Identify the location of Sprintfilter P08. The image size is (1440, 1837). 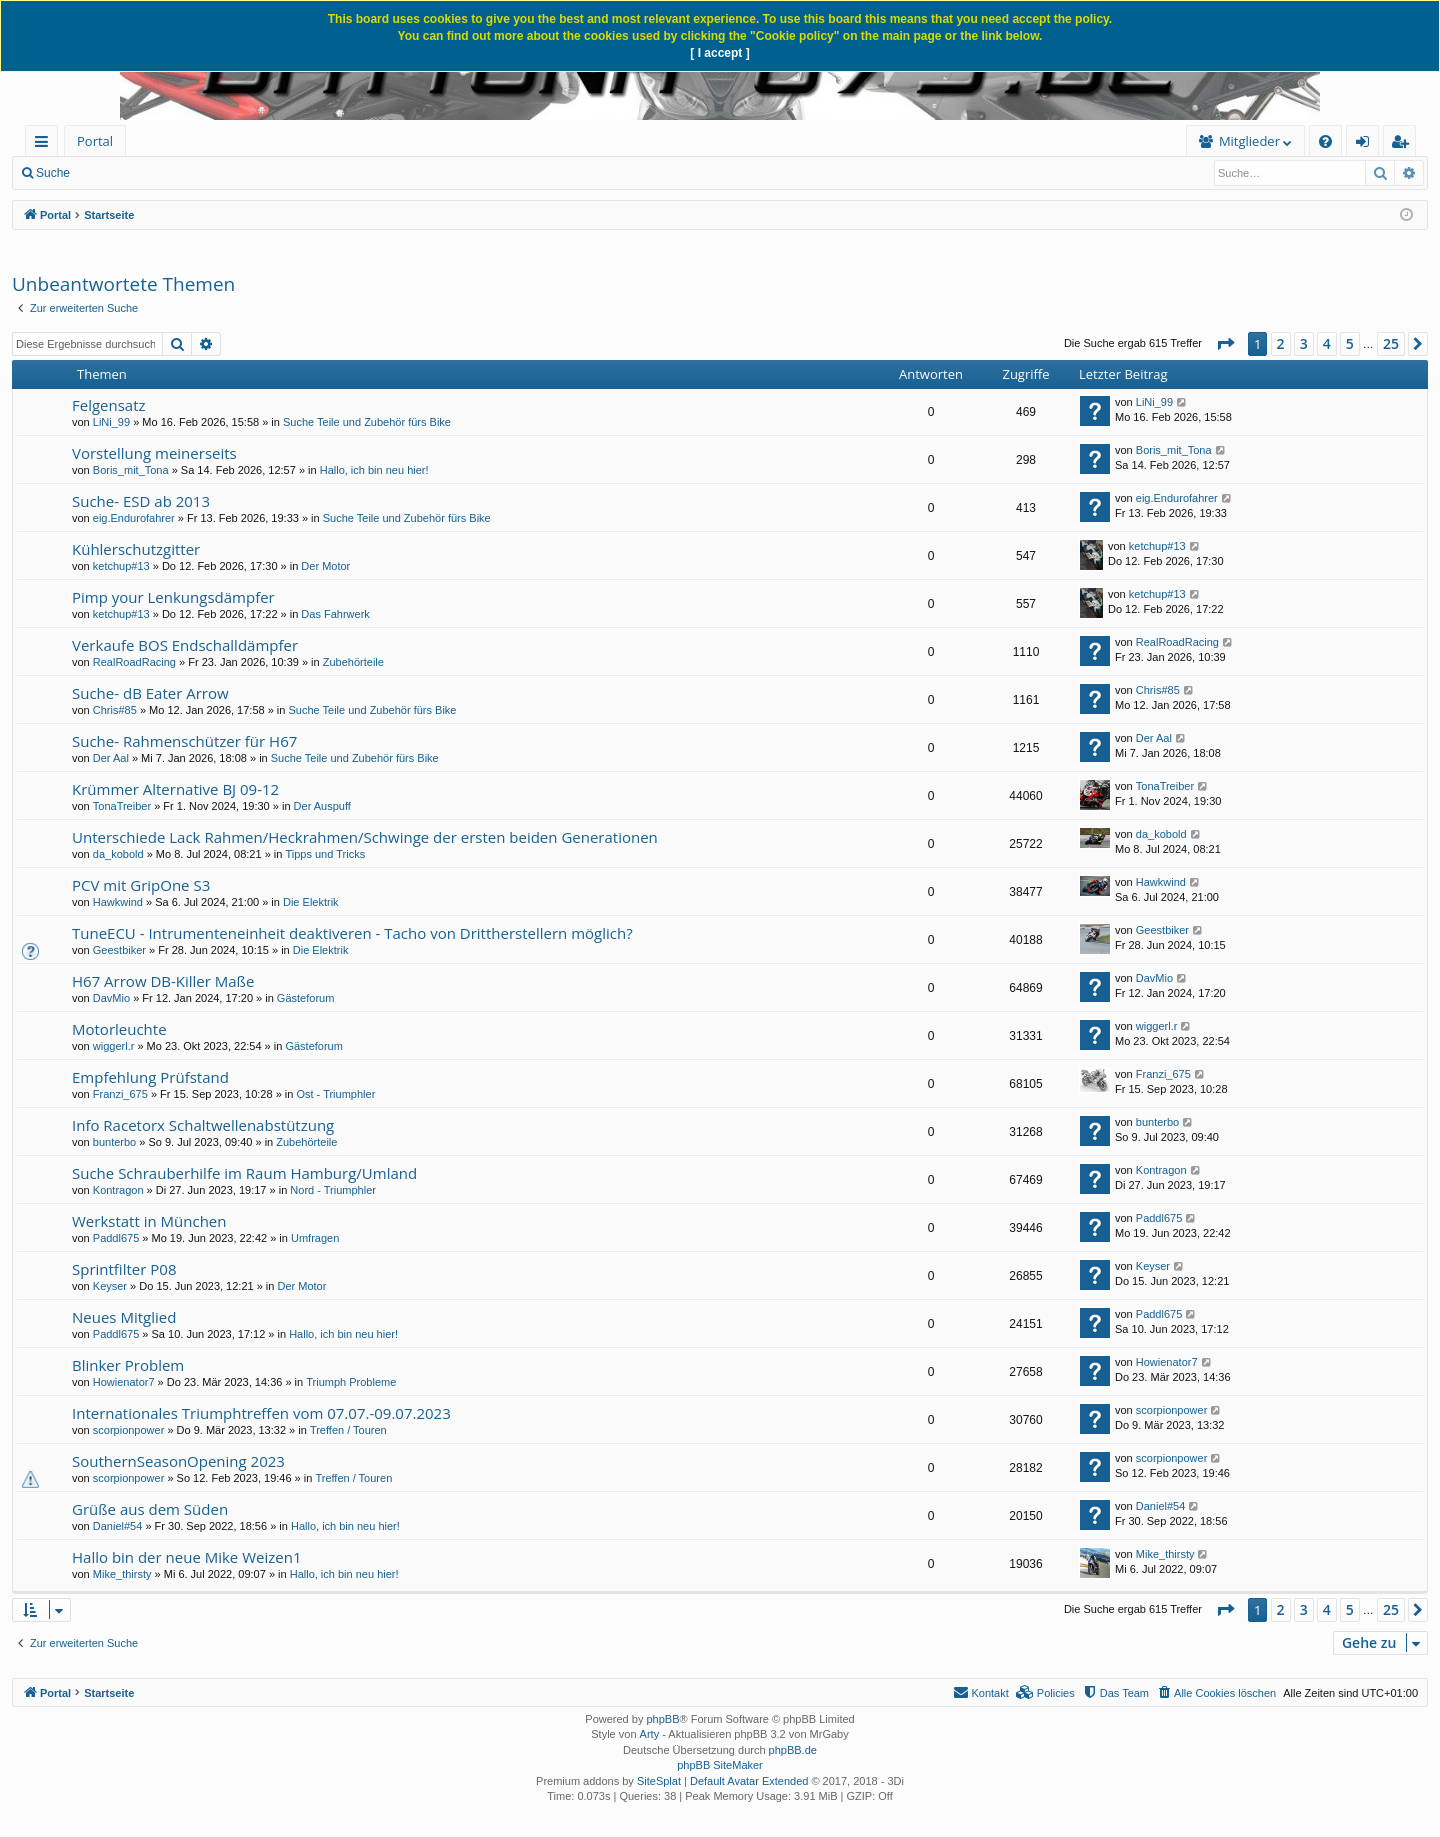
(124, 1269).